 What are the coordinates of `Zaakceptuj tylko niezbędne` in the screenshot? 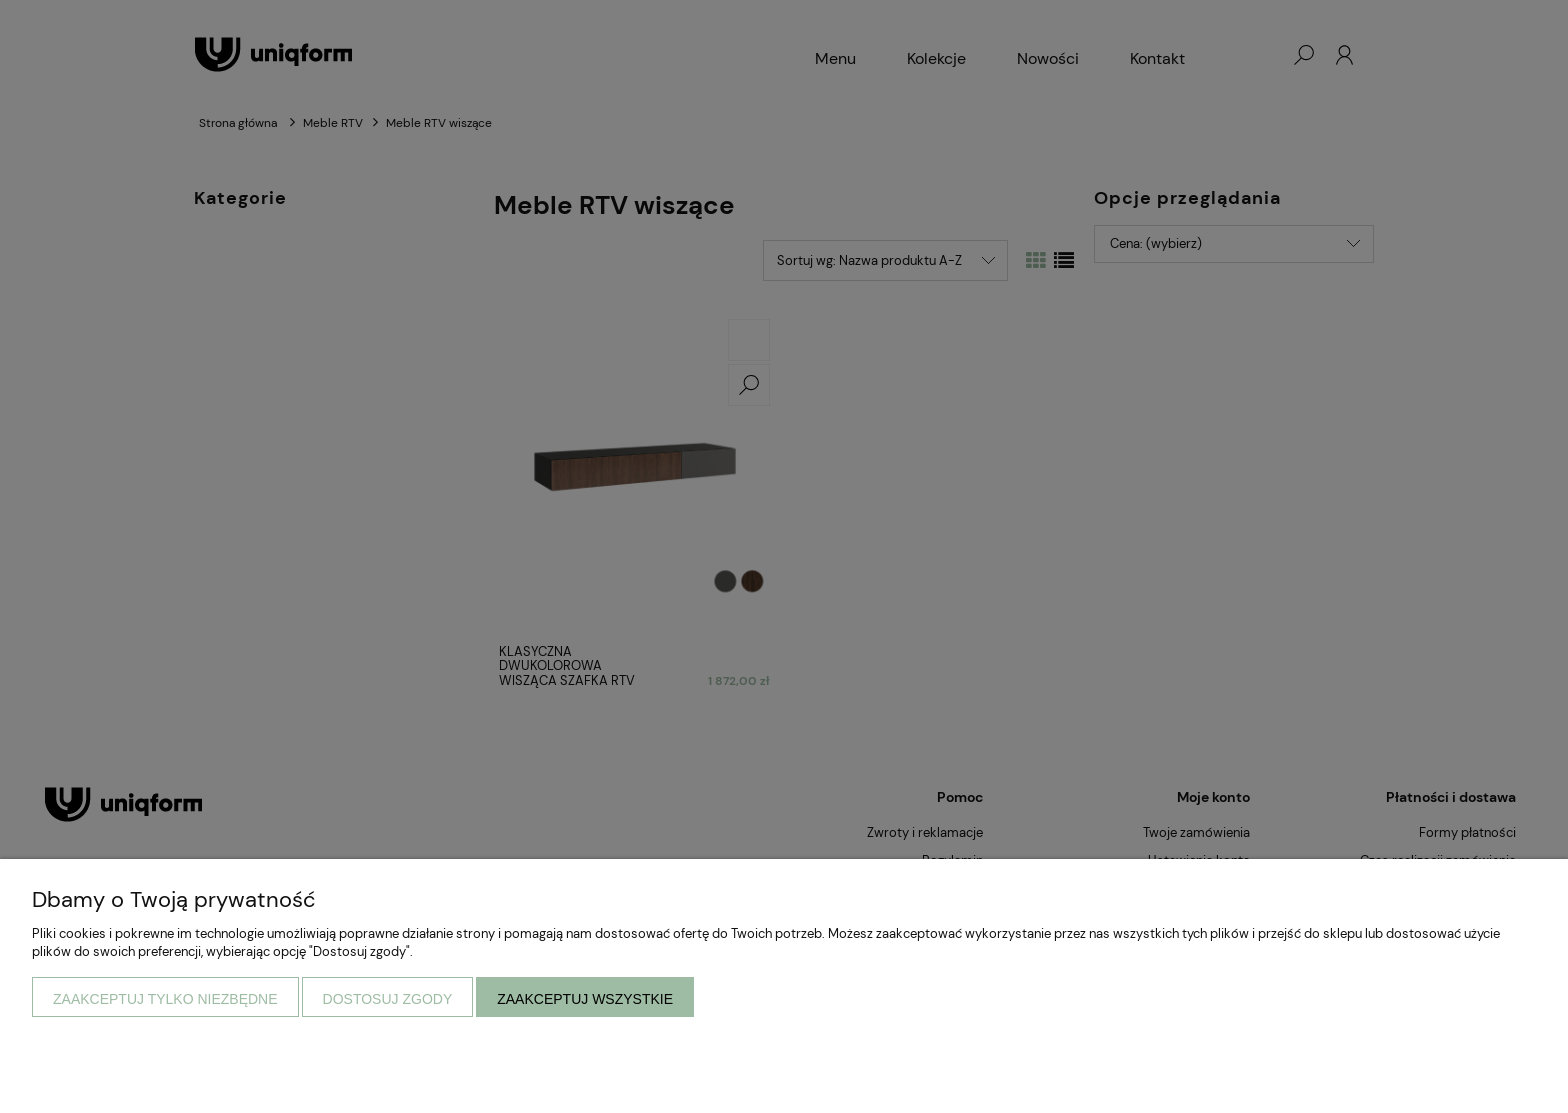 It's located at (165, 999).